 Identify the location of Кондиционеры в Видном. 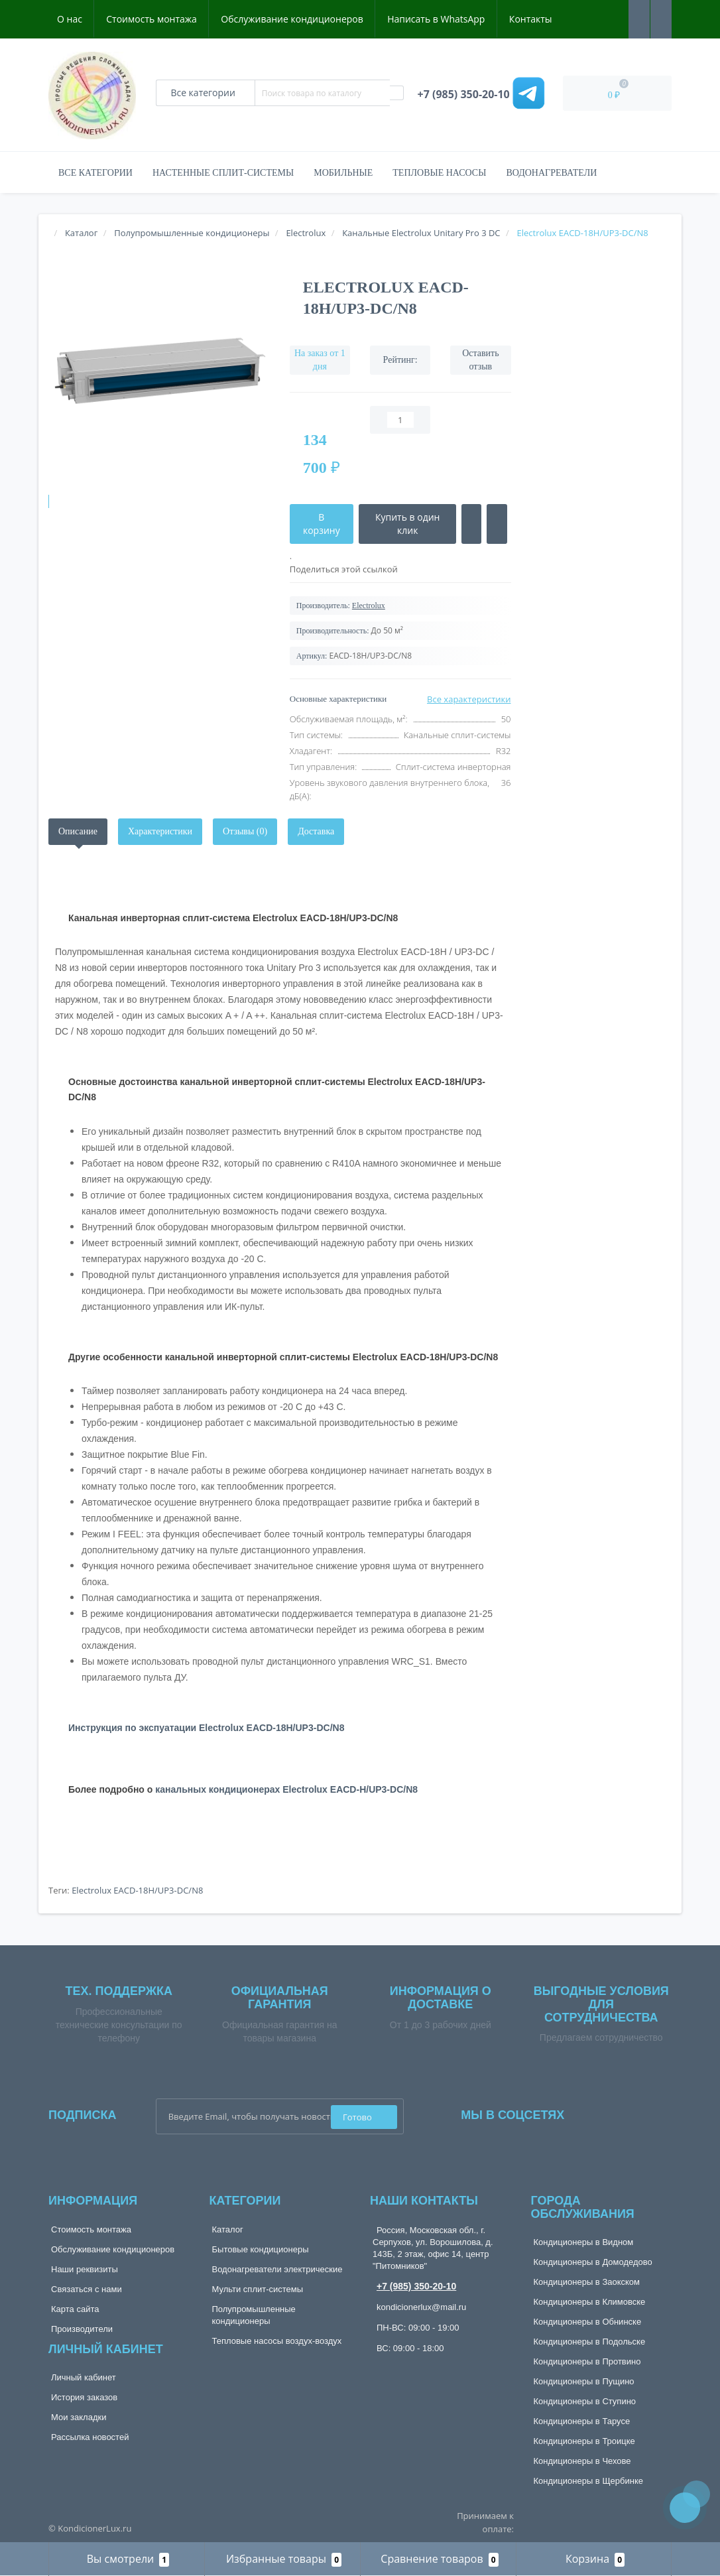
(584, 2242).